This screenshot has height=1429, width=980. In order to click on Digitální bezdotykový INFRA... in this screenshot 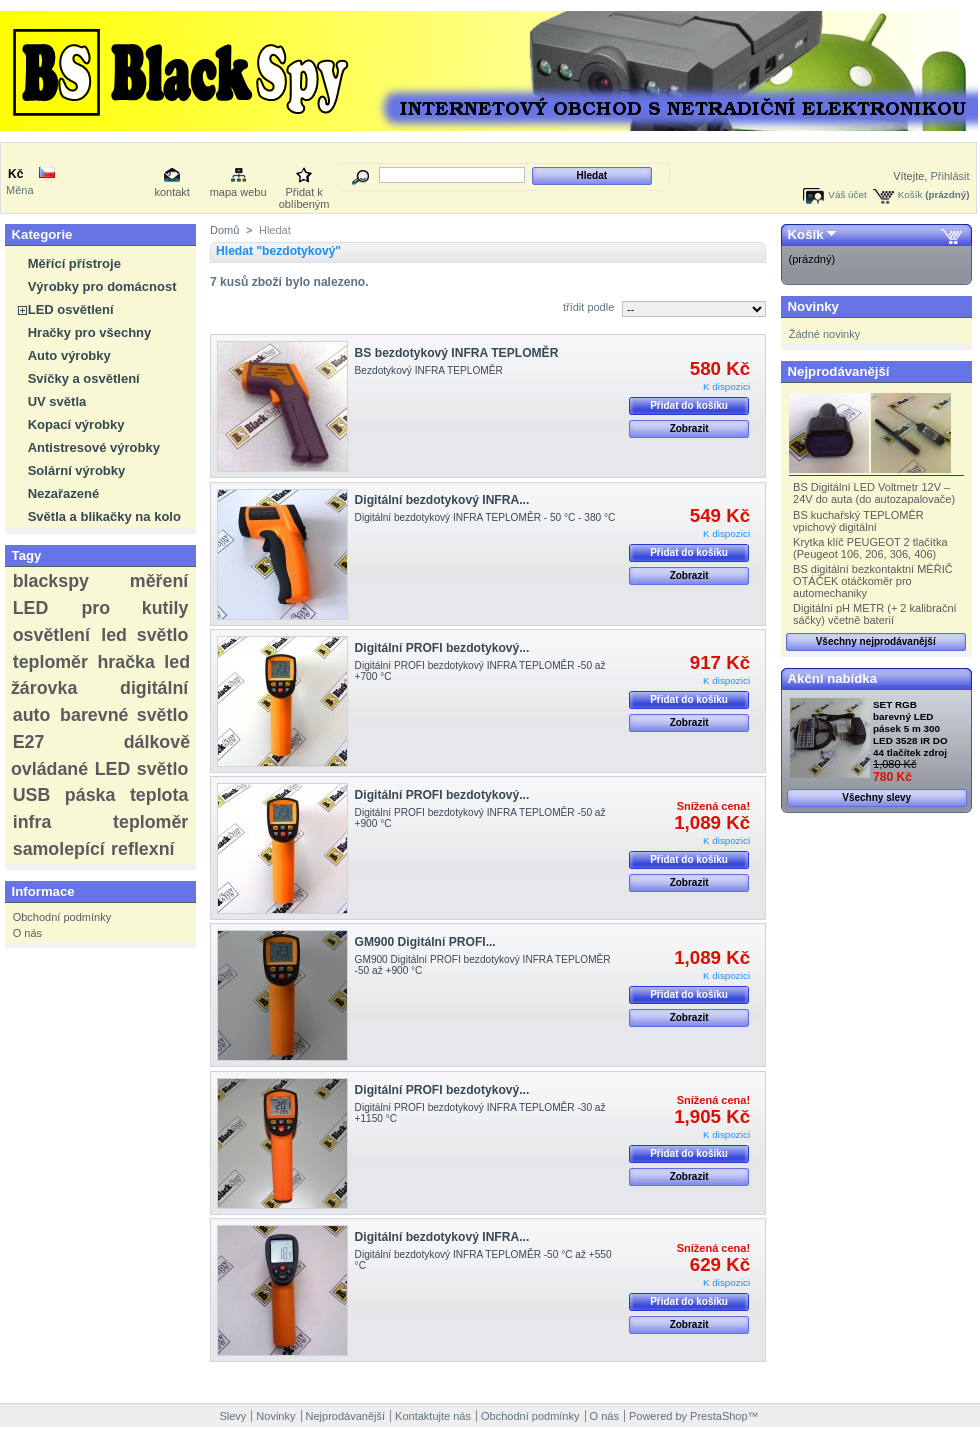, I will do `click(442, 500)`.